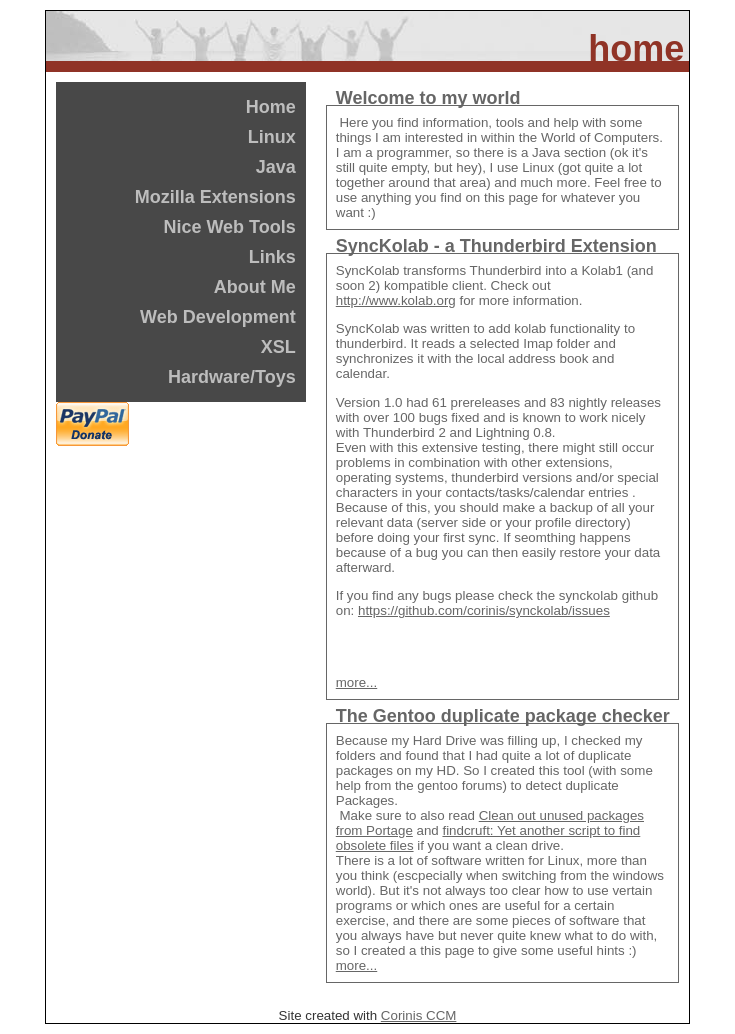  Describe the element at coordinates (218, 317) in the screenshot. I see `Web Development` at that location.